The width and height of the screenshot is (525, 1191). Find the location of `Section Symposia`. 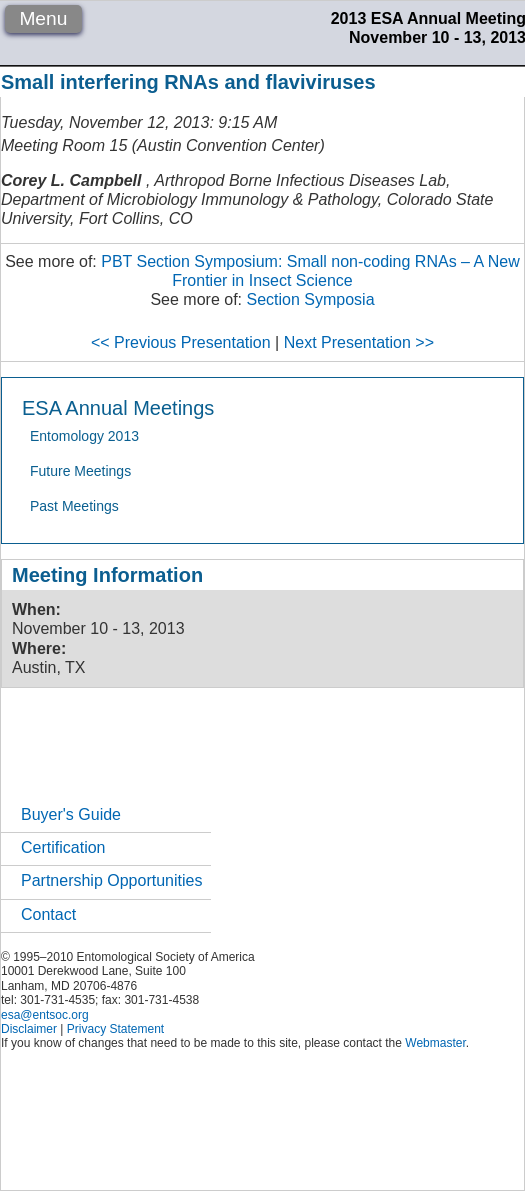

Section Symposia is located at coordinates (310, 299).